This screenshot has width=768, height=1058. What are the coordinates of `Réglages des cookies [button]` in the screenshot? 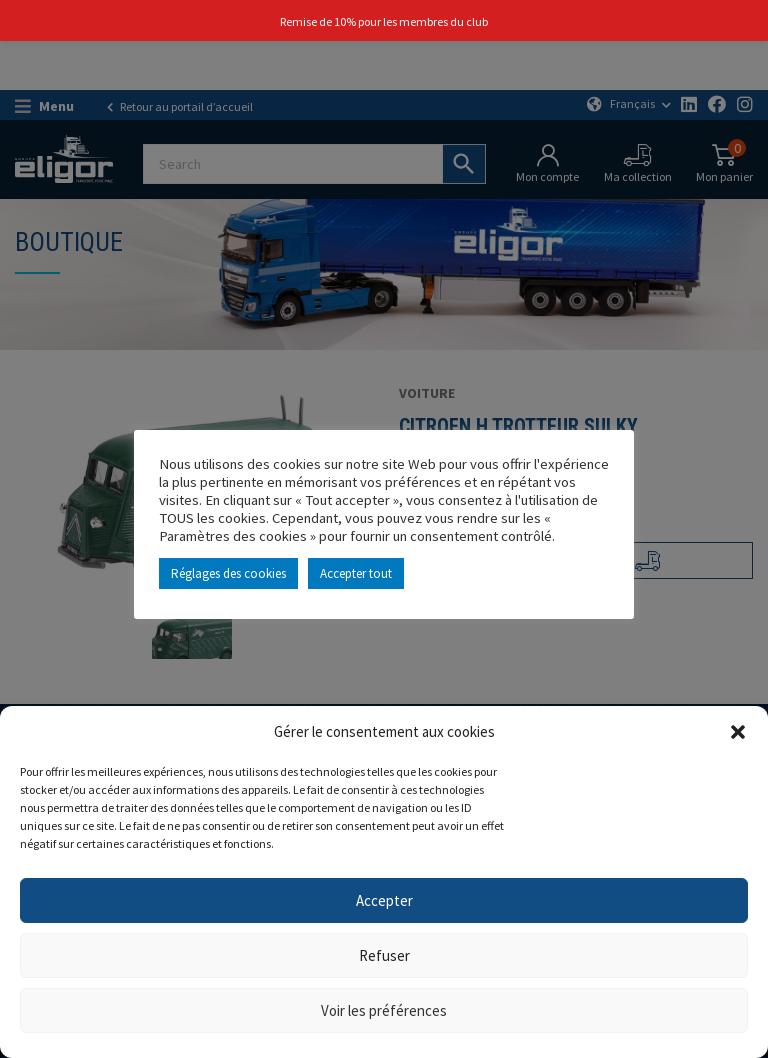 It's located at (228, 573).